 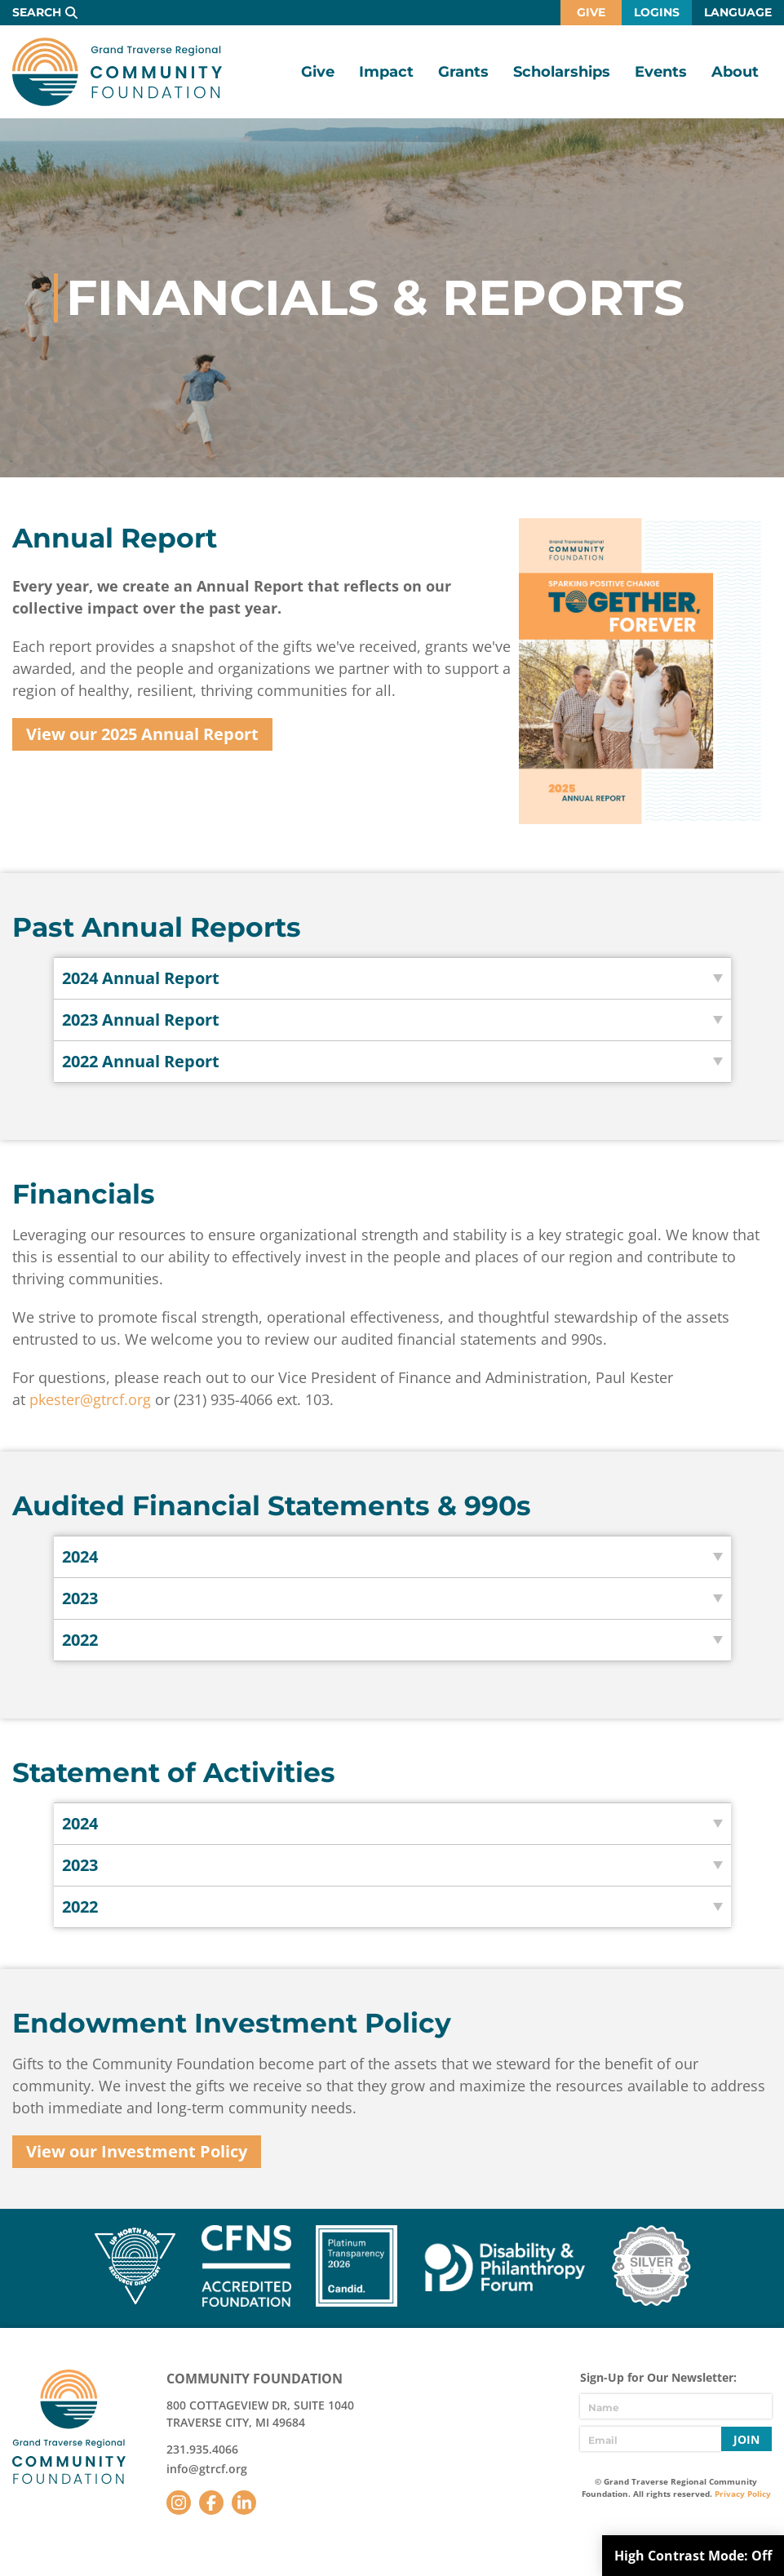 I want to click on GTR Community Foundation, so click(x=117, y=72).